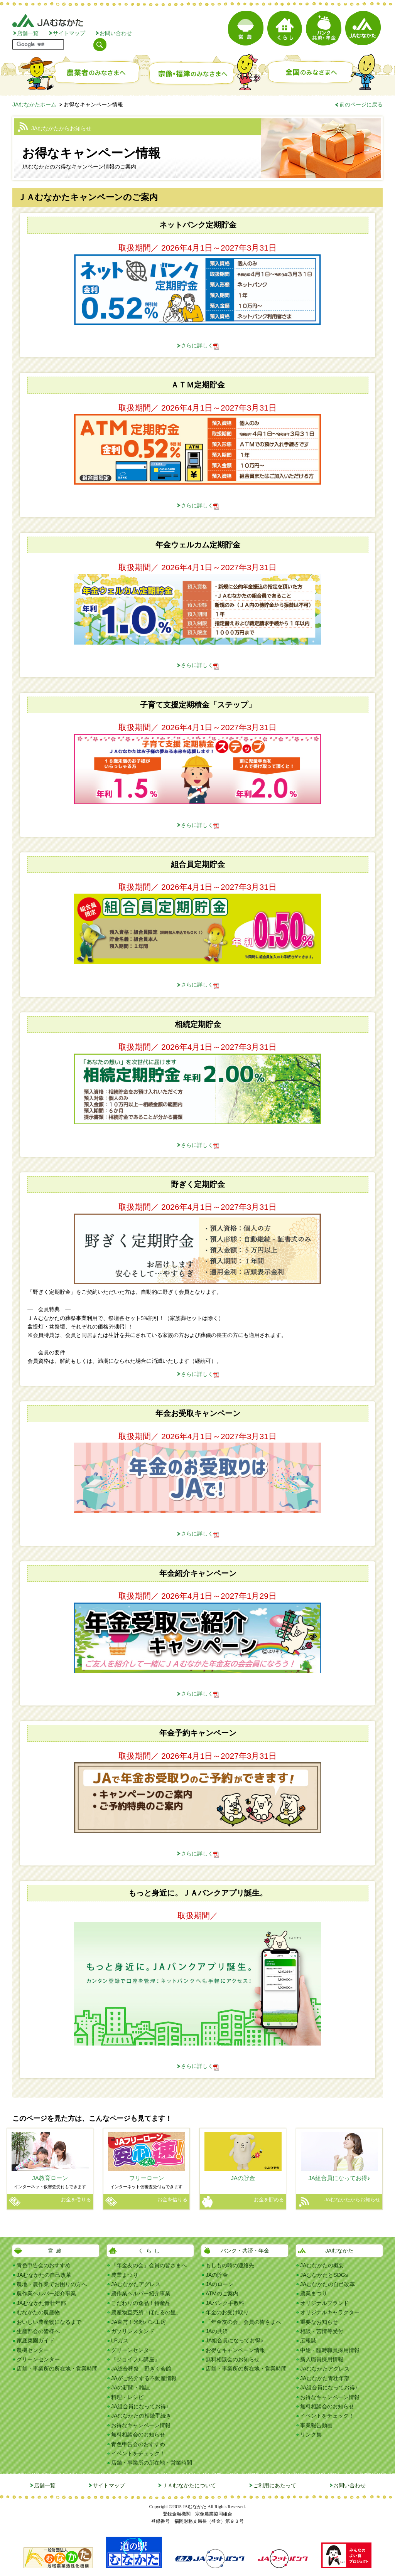 The image size is (395, 2576). I want to click on お得なキャンペーン情報, so click(140, 2425).